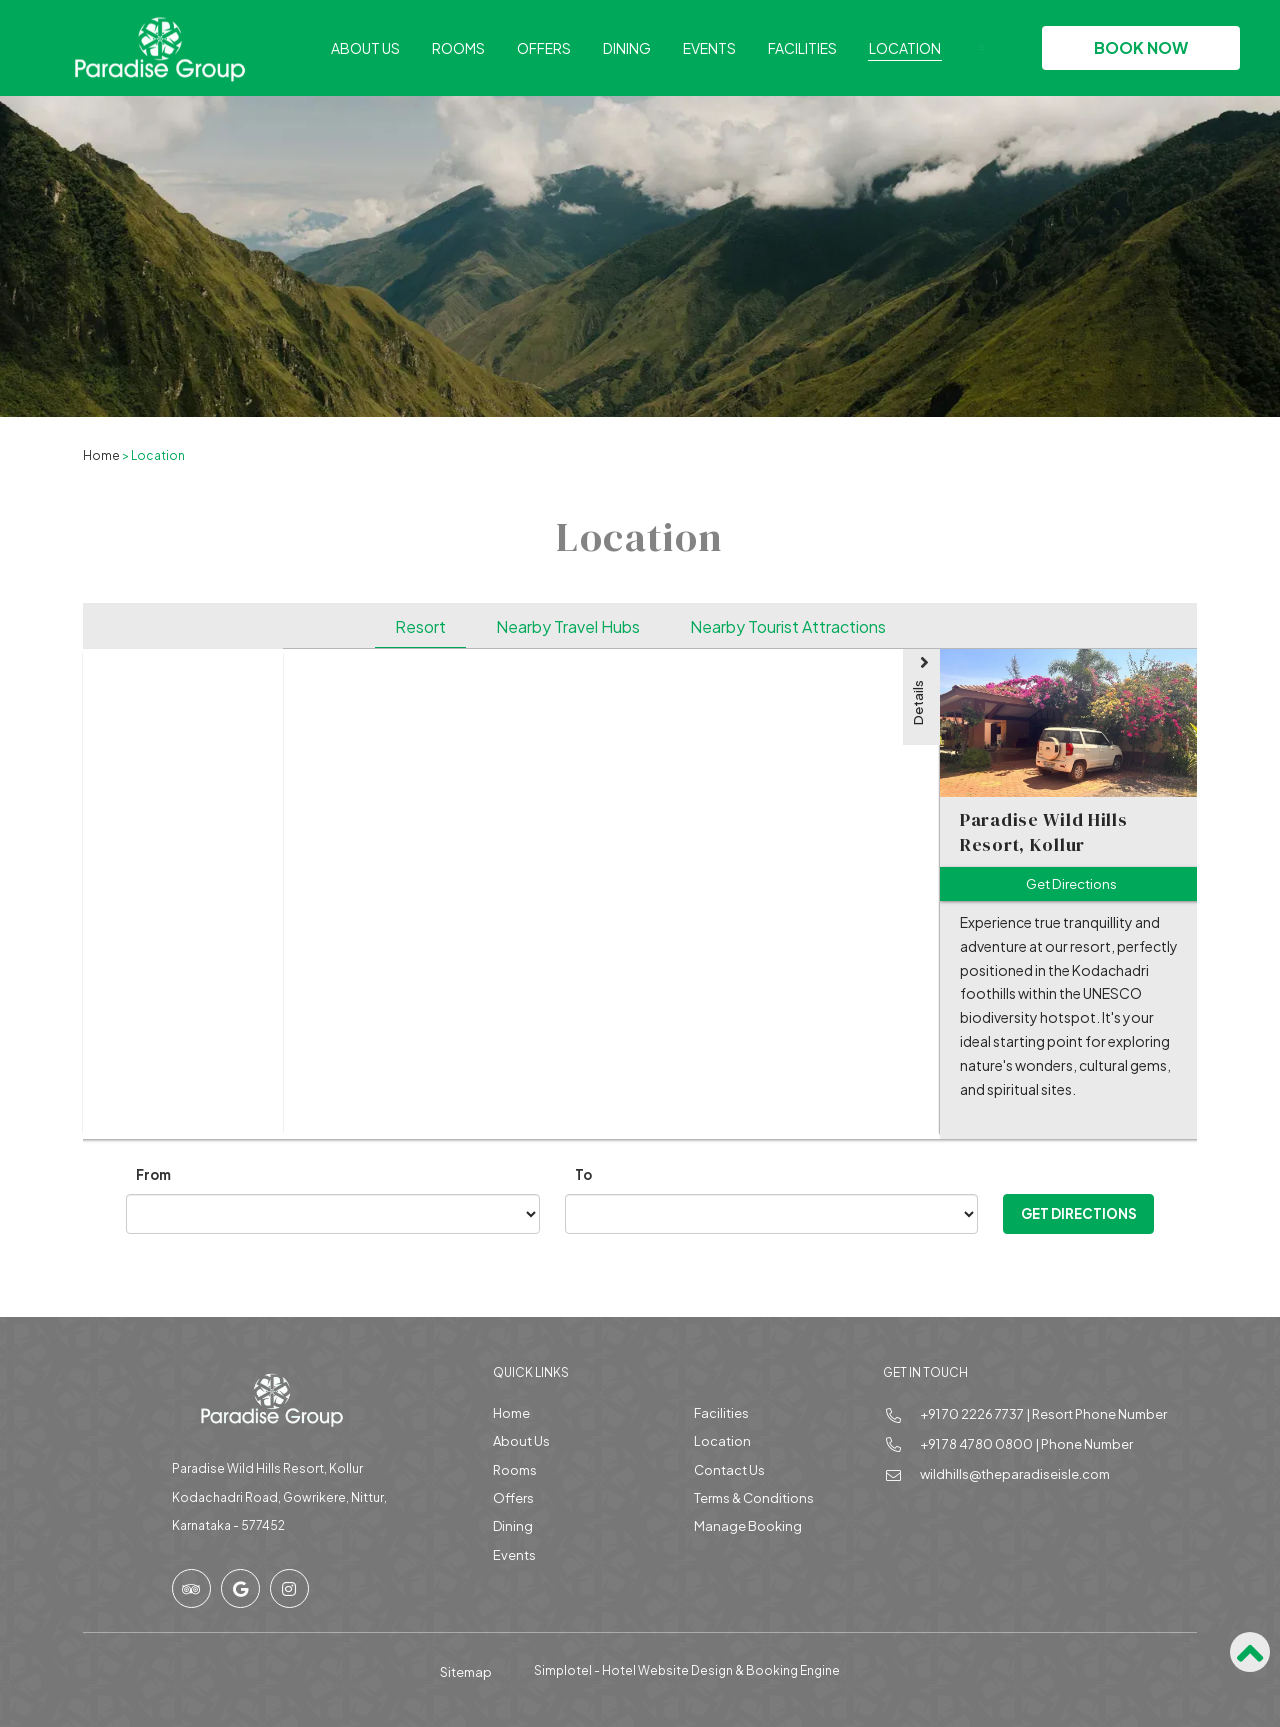  What do you see at coordinates (687, 1670) in the screenshot?
I see `Simplotel - Hotel Website Design & Booking Engine` at bounding box center [687, 1670].